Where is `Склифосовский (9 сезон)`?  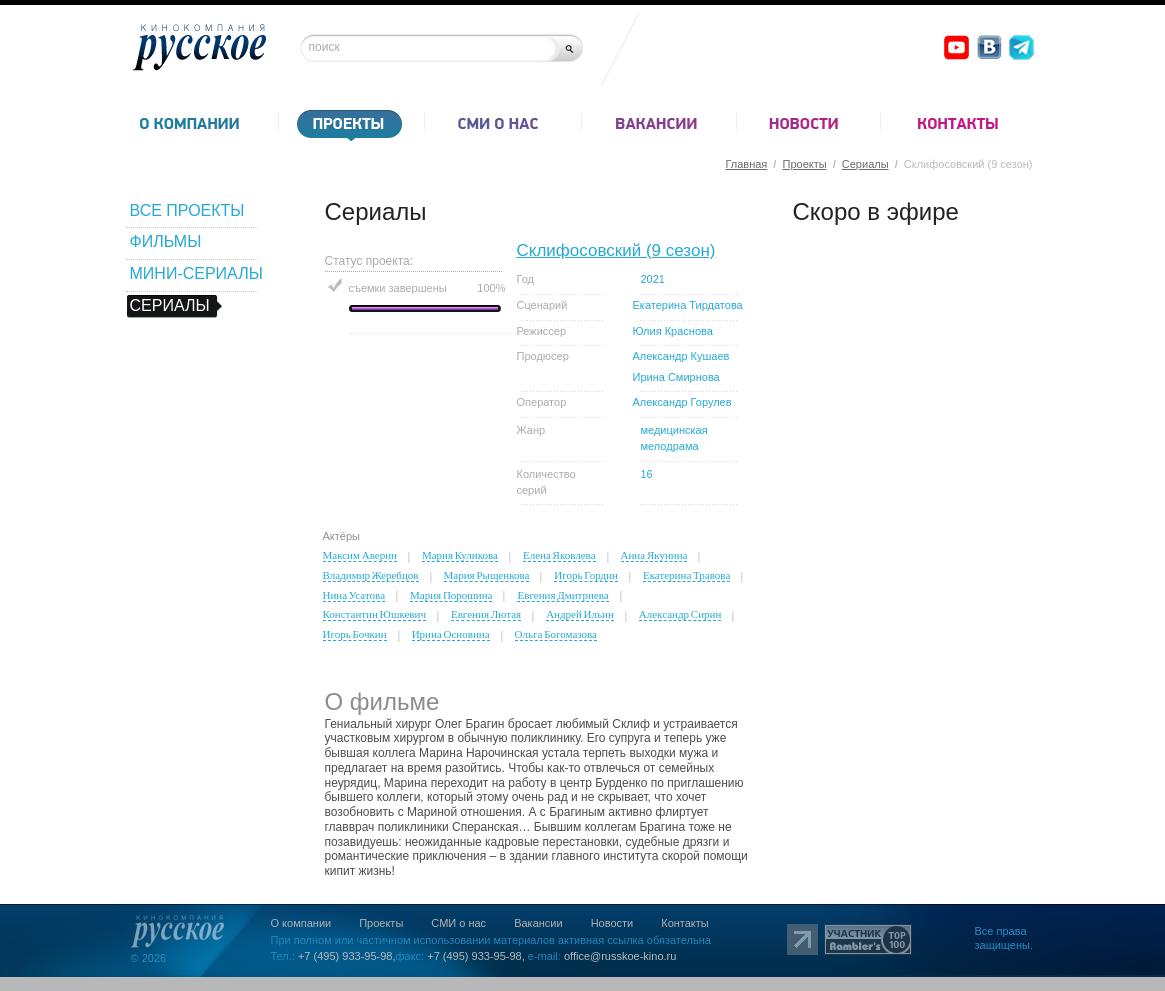 Склифосовский (9 сезон) is located at coordinates (616, 250).